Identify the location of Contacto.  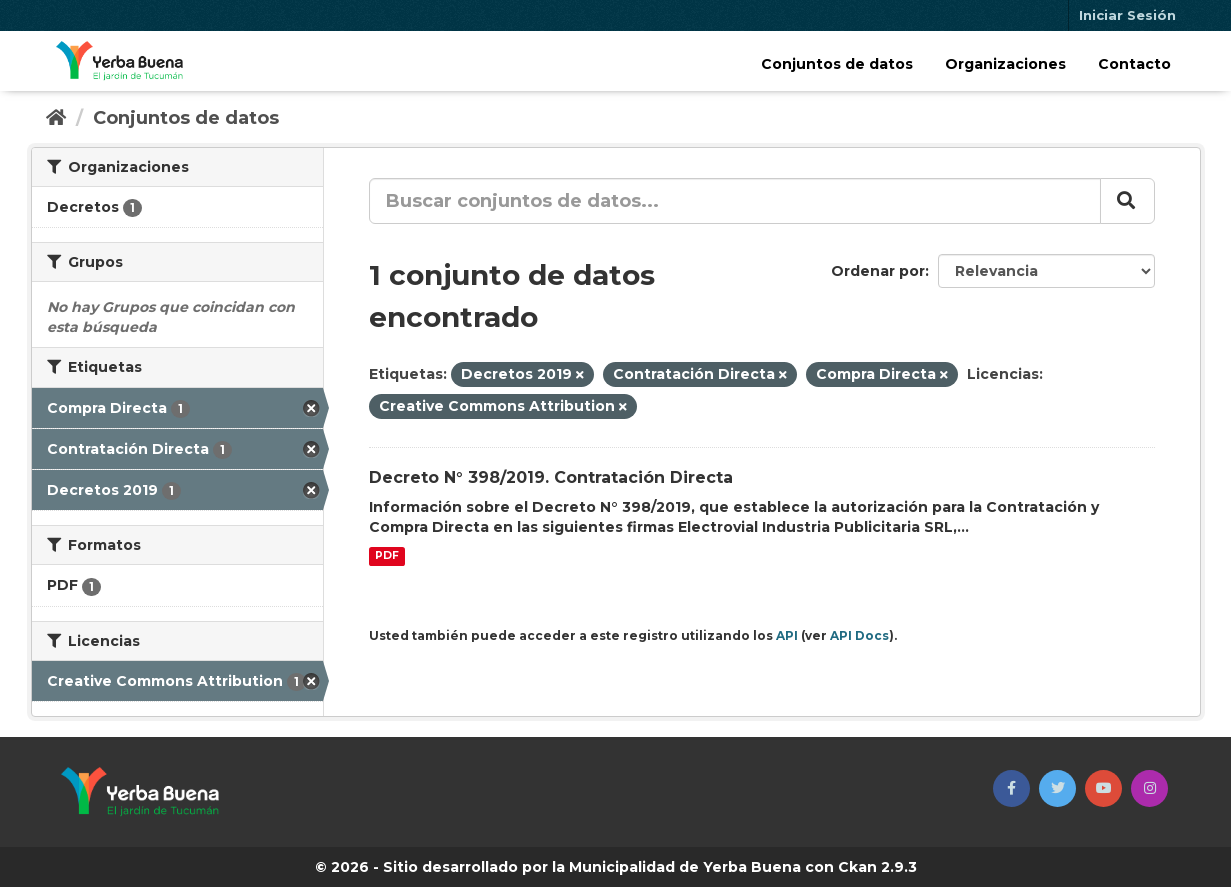
(1134, 64).